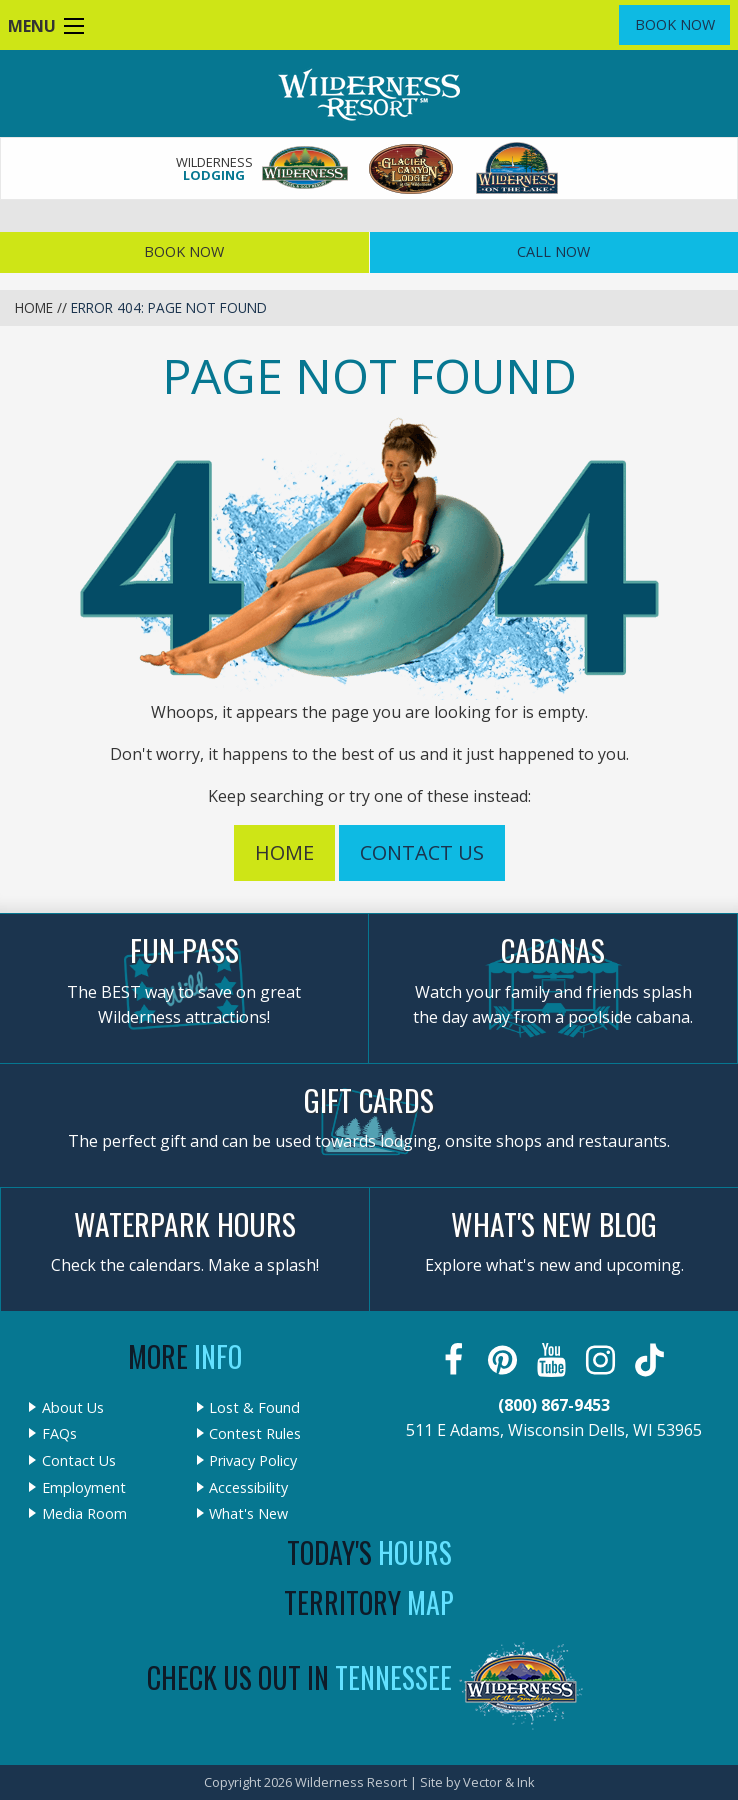 The height and width of the screenshot is (1800, 738). I want to click on Contact Us, so click(422, 852).